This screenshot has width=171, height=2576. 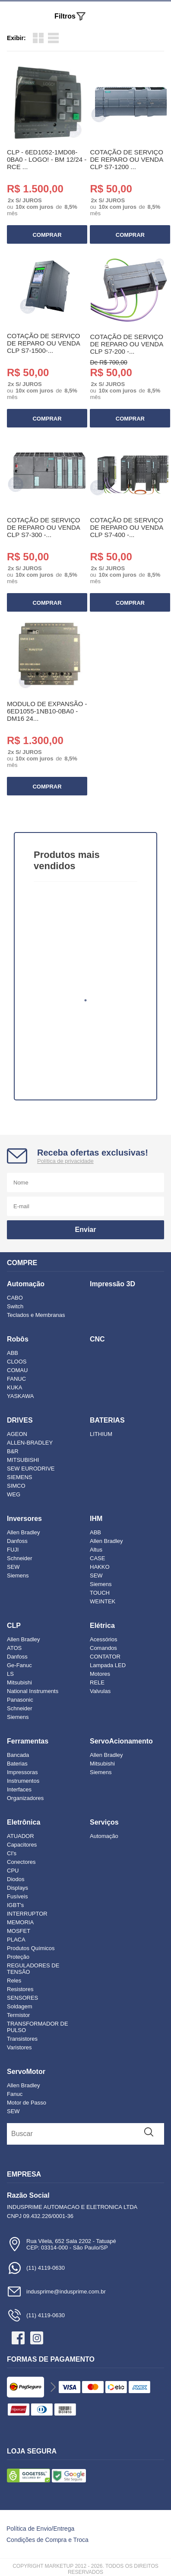 What do you see at coordinates (19, 1682) in the screenshot?
I see `Mitsubishi` at bounding box center [19, 1682].